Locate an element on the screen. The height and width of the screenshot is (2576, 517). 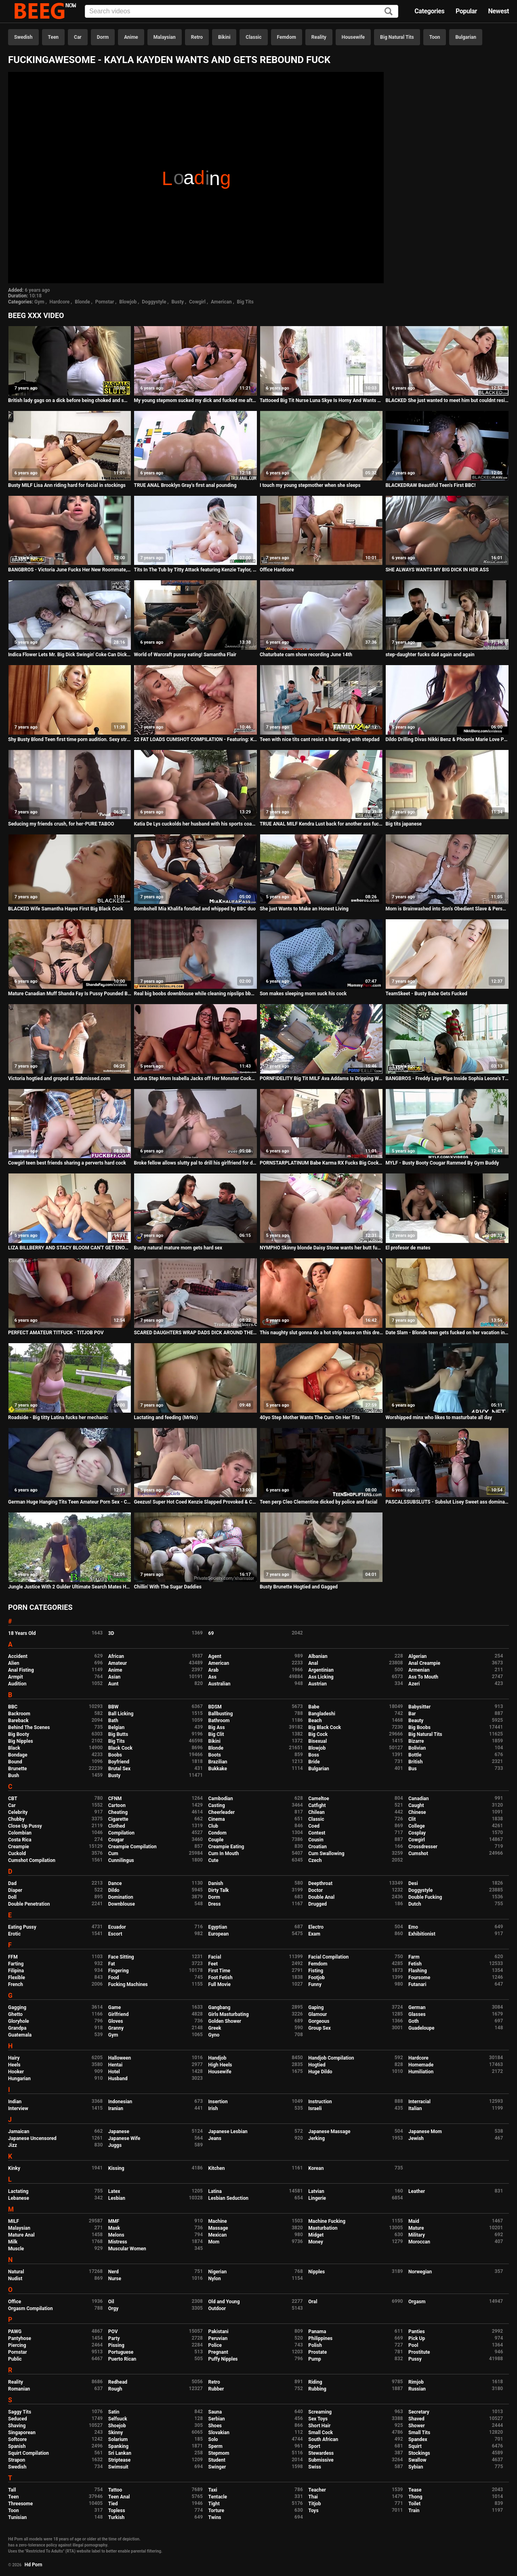
Casting is located at coordinates (216, 1805).